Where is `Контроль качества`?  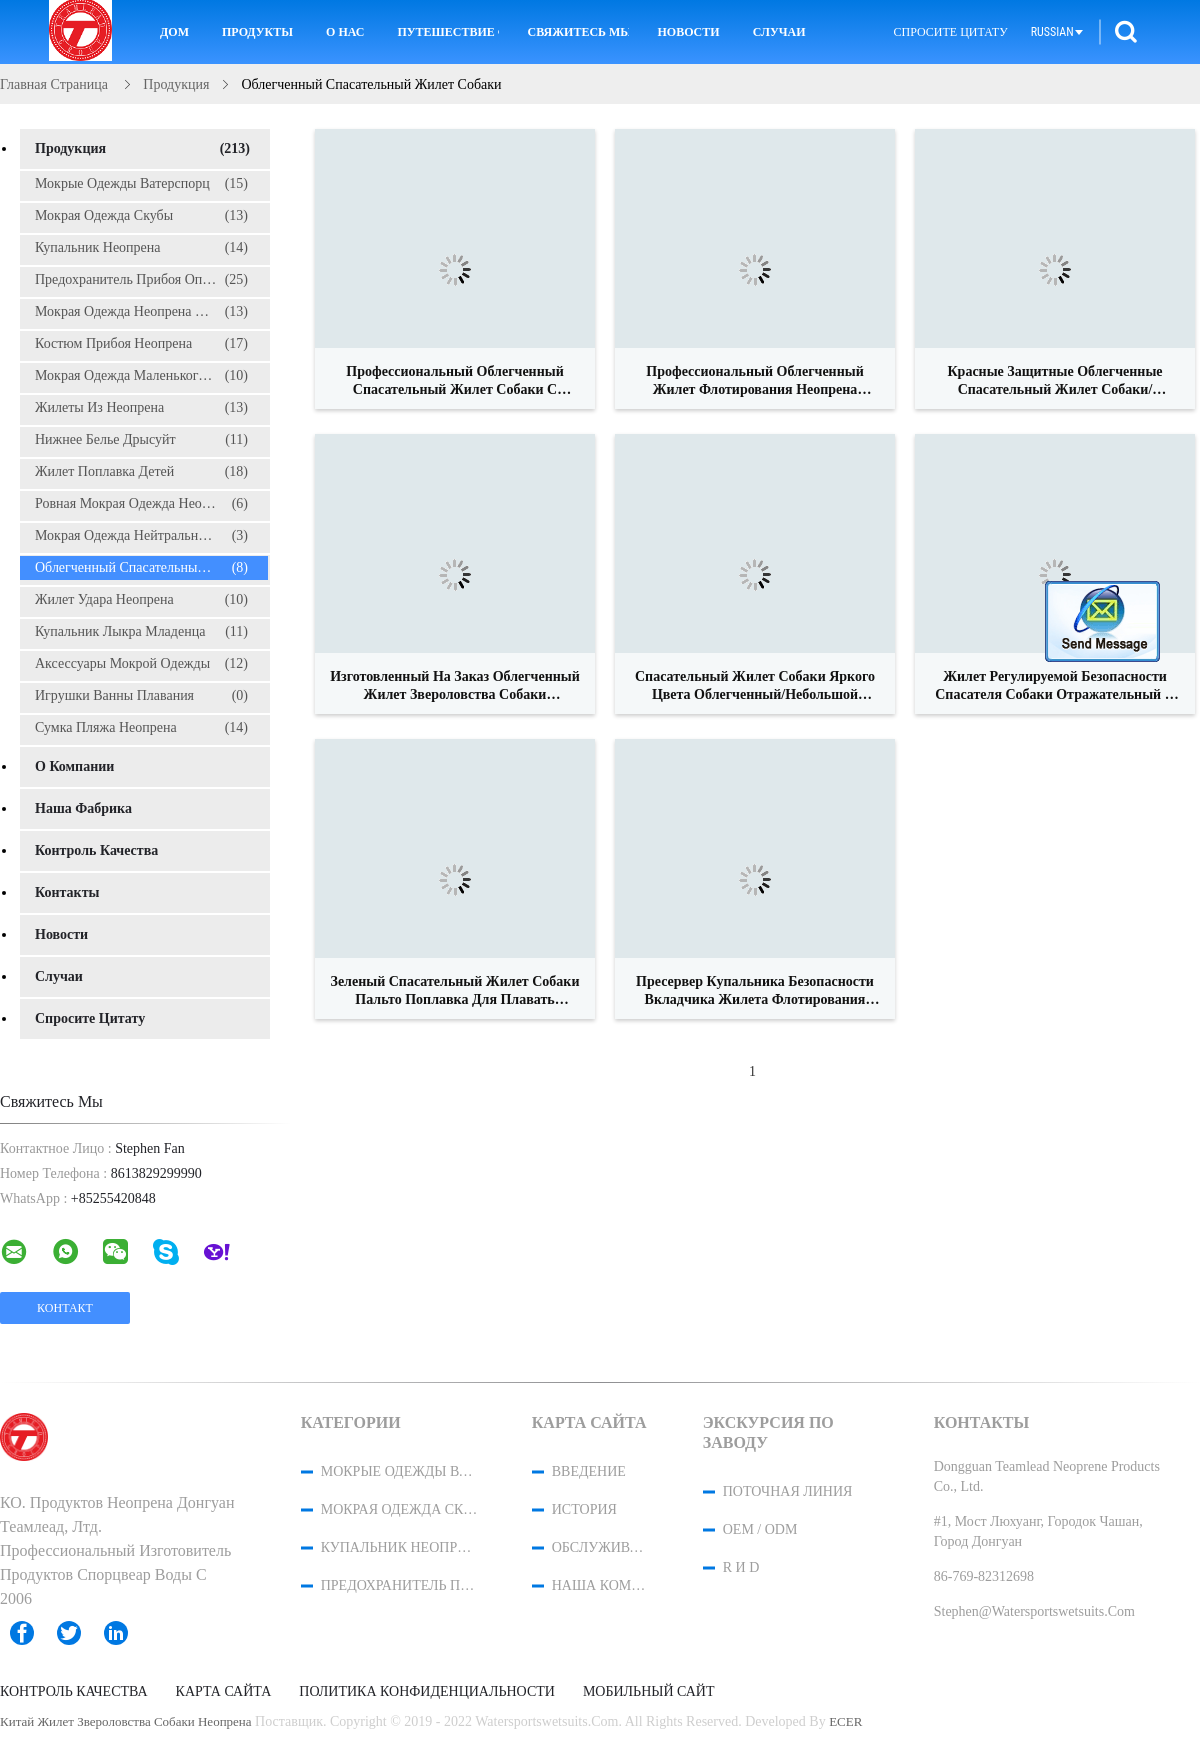 Контроль качества is located at coordinates (96, 850).